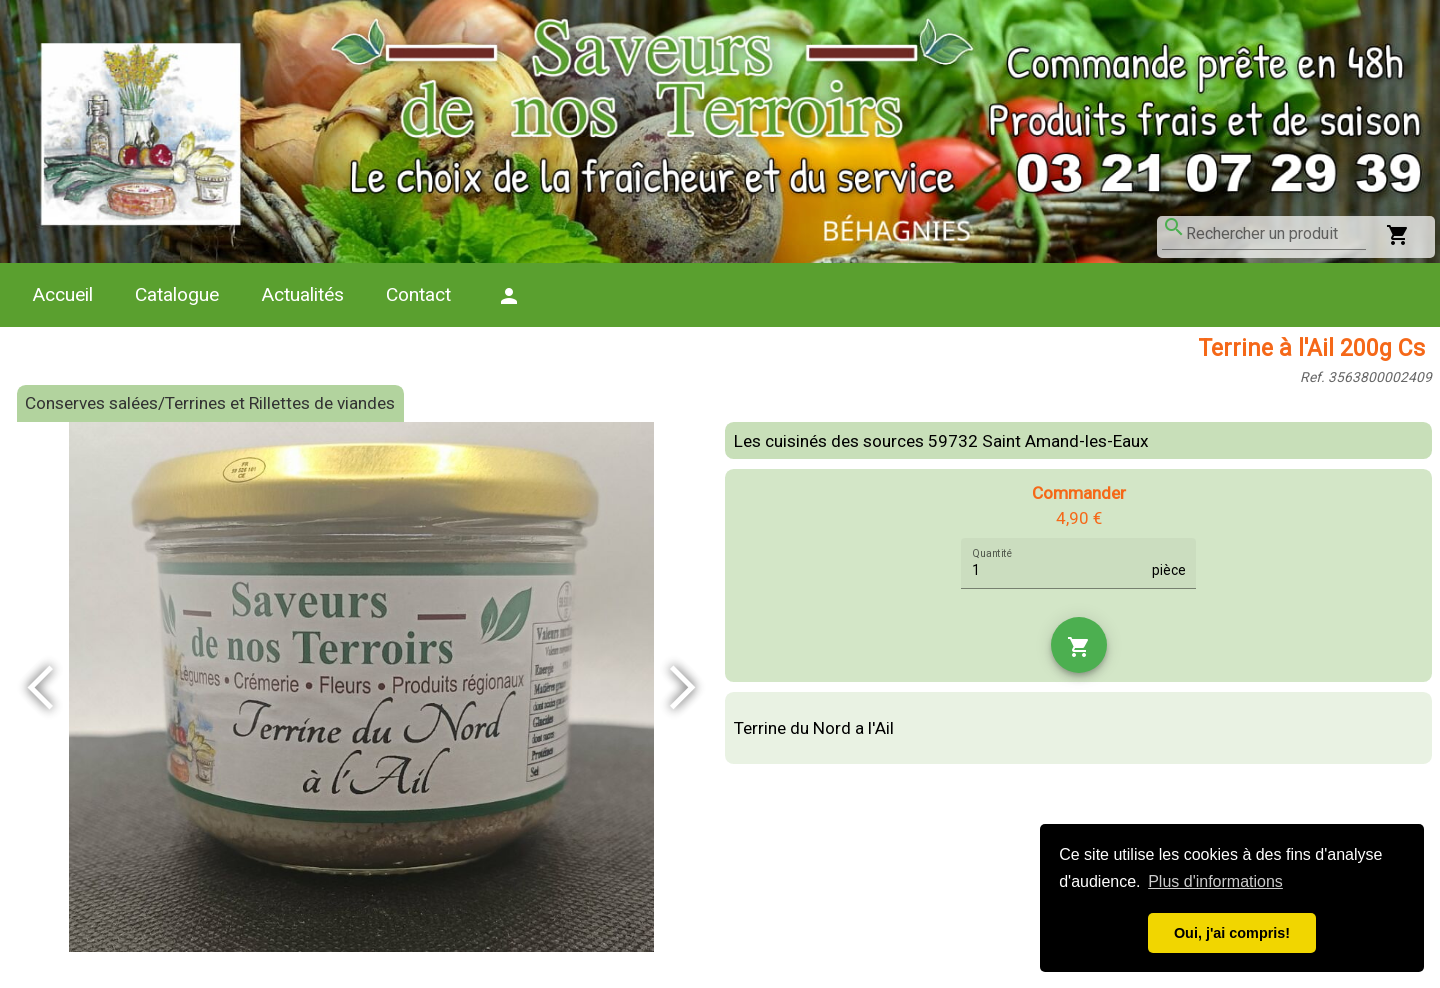 Image resolution: width=1440 pixels, height=988 pixels. What do you see at coordinates (1215, 881) in the screenshot?
I see `Plus d'informations [button]` at bounding box center [1215, 881].